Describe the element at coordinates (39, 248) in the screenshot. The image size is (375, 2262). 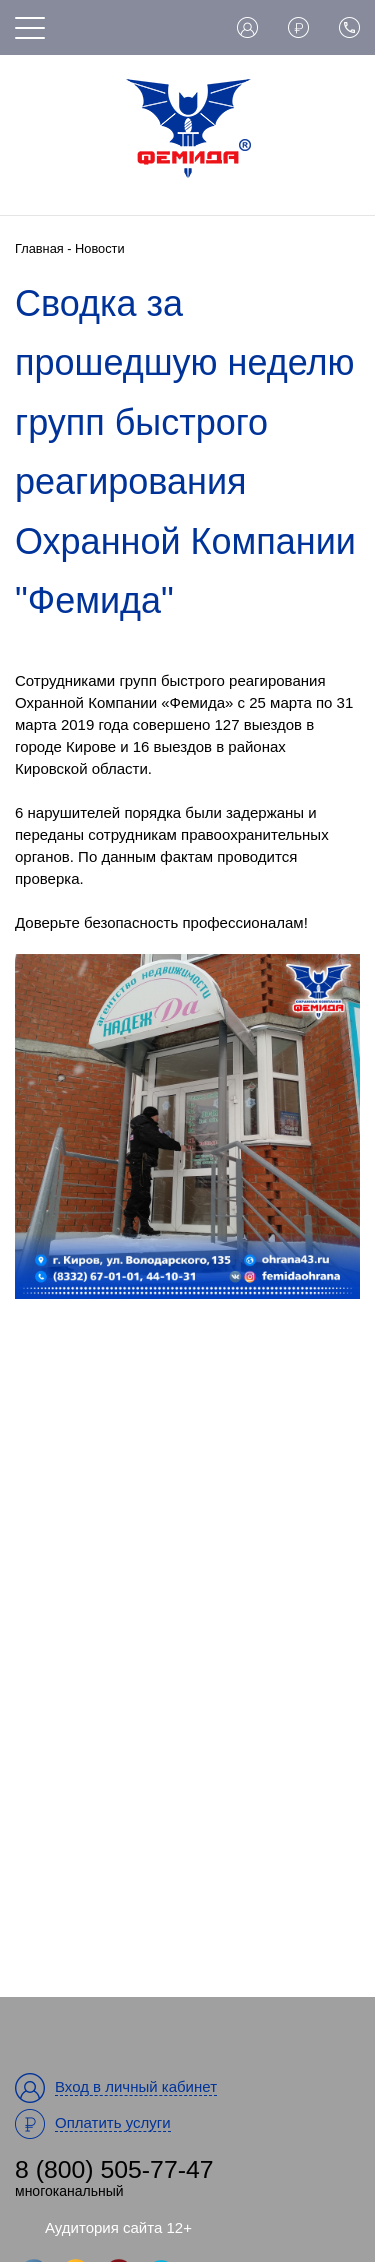
I see `Главная` at that location.